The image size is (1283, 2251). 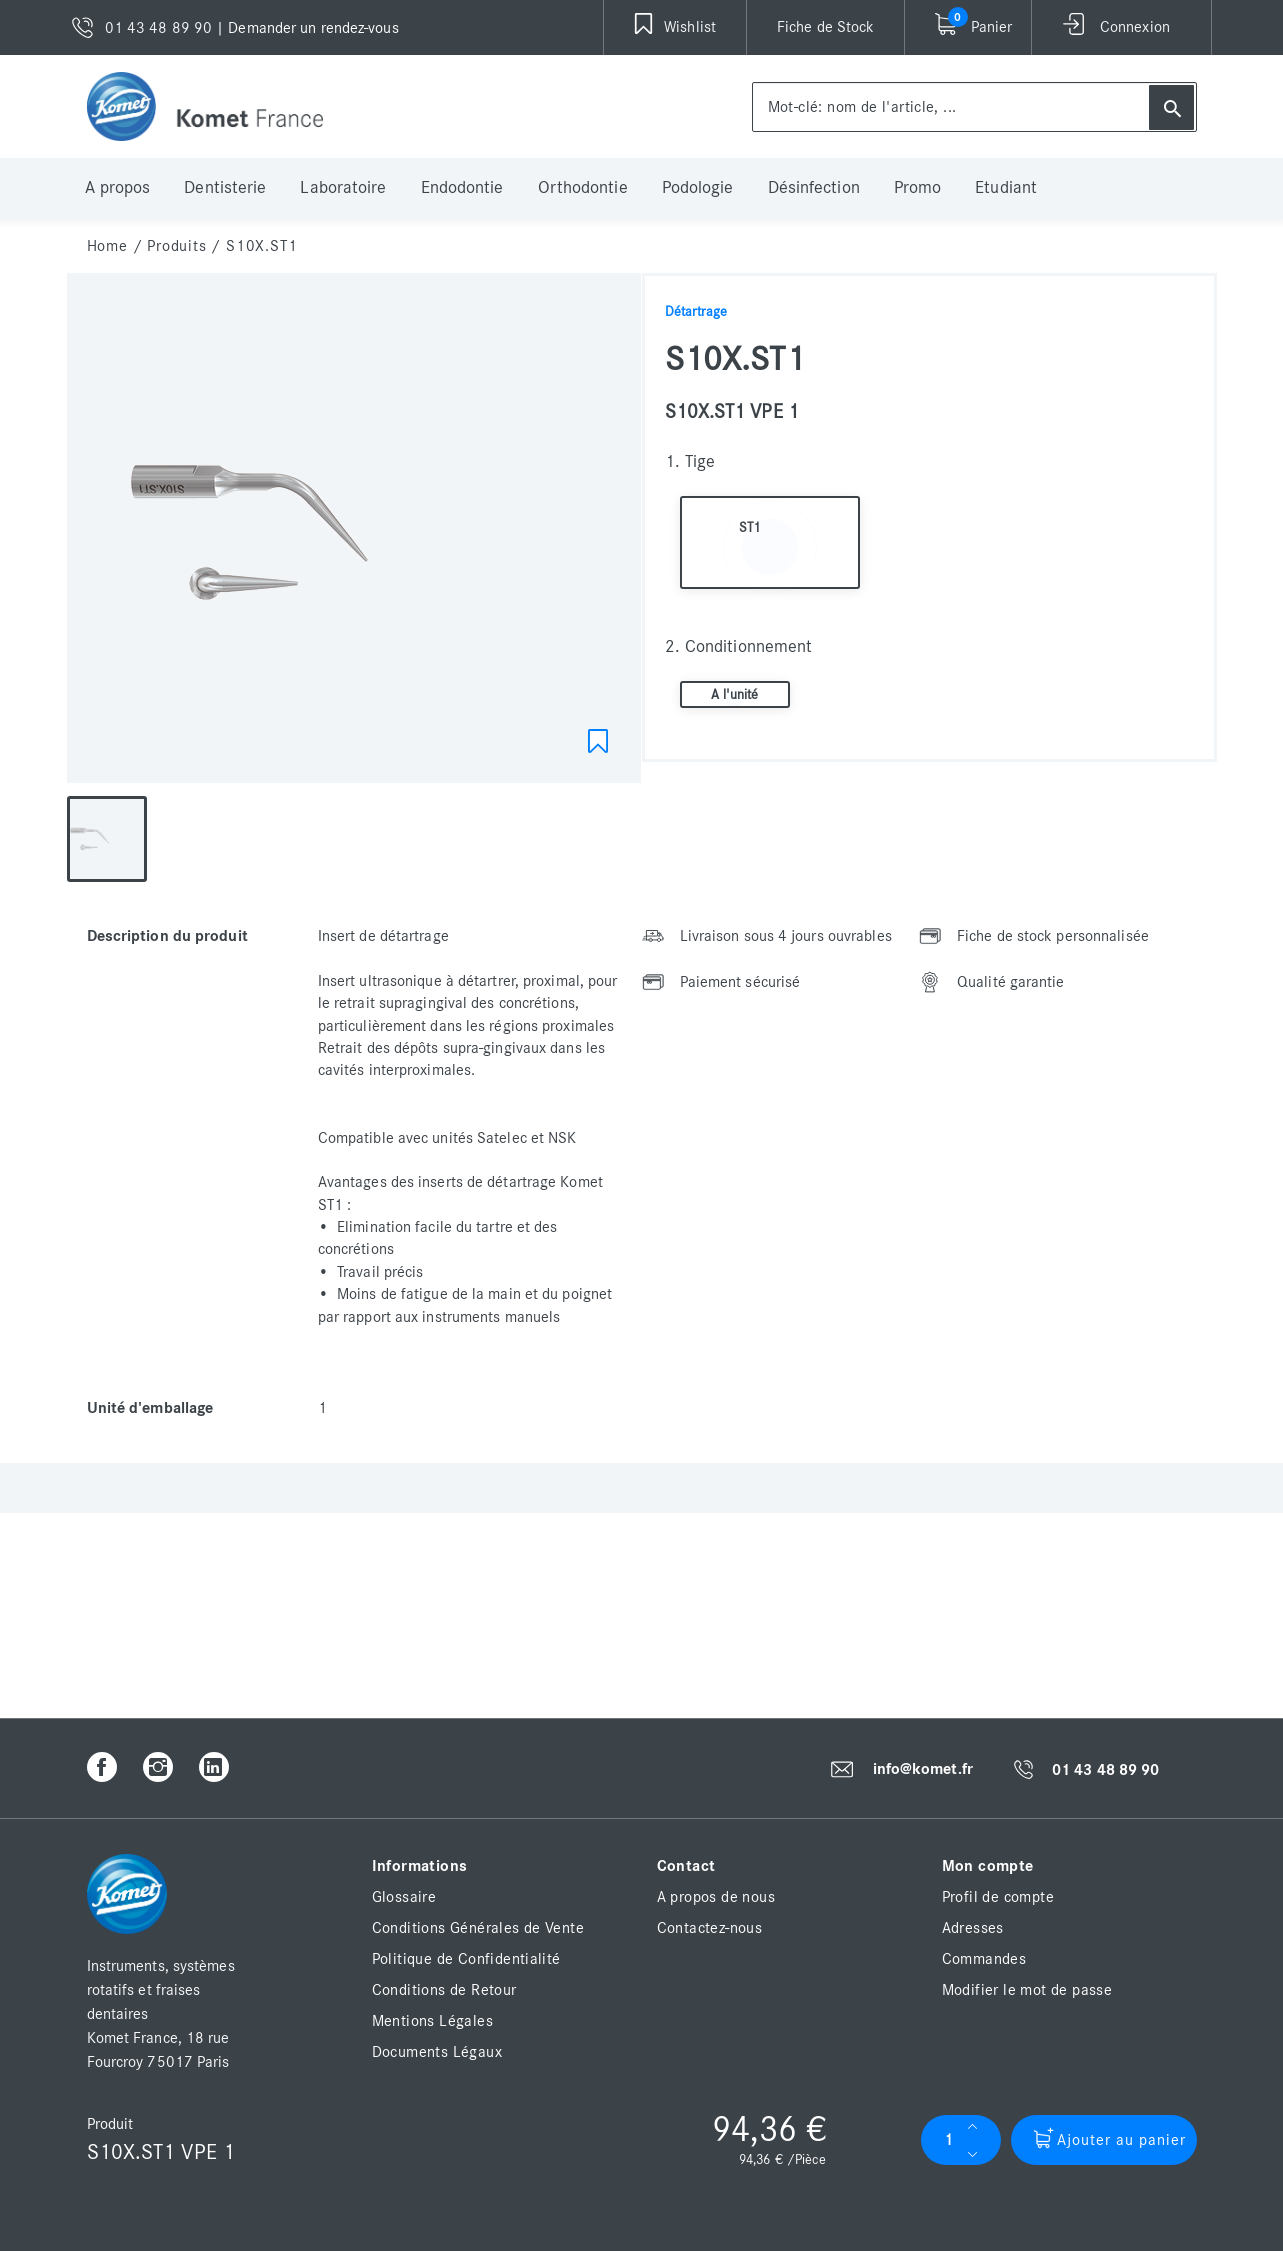 What do you see at coordinates (354, 533) in the screenshot?
I see `[option]` at bounding box center [354, 533].